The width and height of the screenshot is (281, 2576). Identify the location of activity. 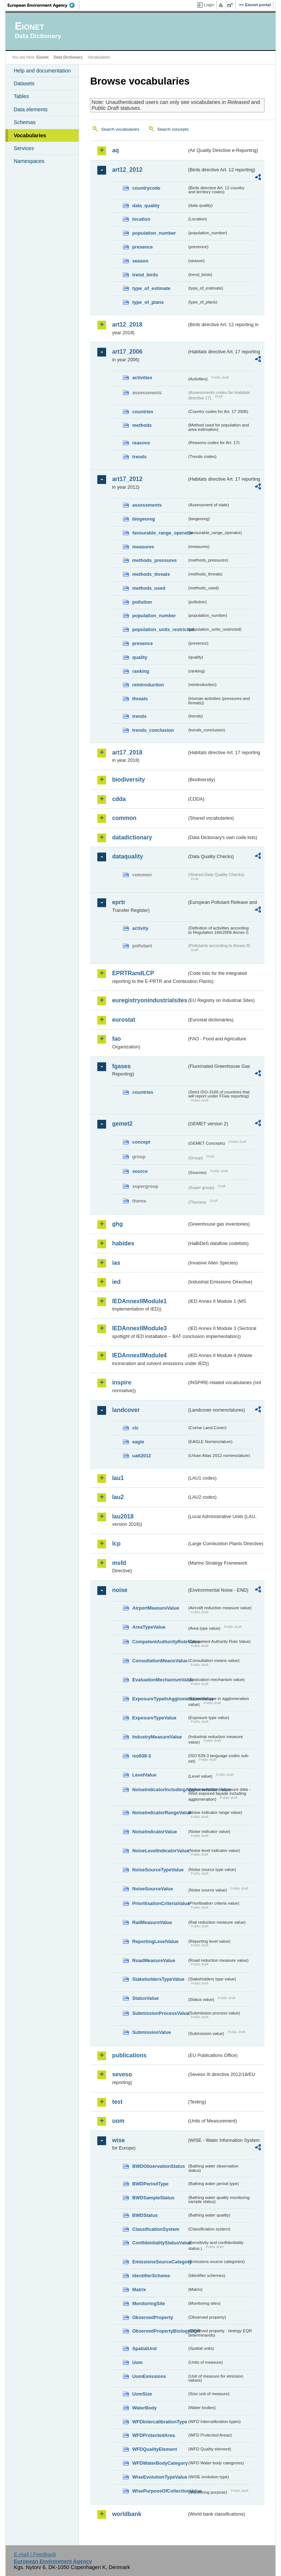
(140, 928).